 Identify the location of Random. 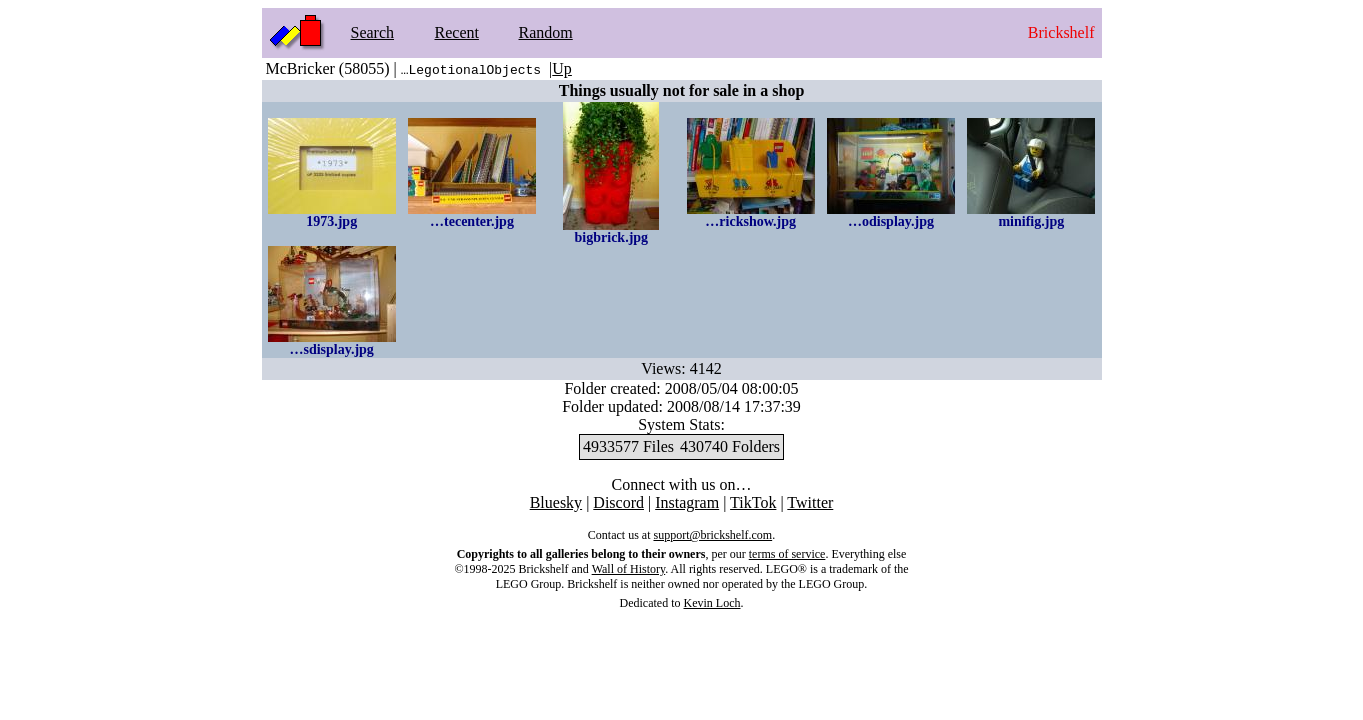
(546, 32).